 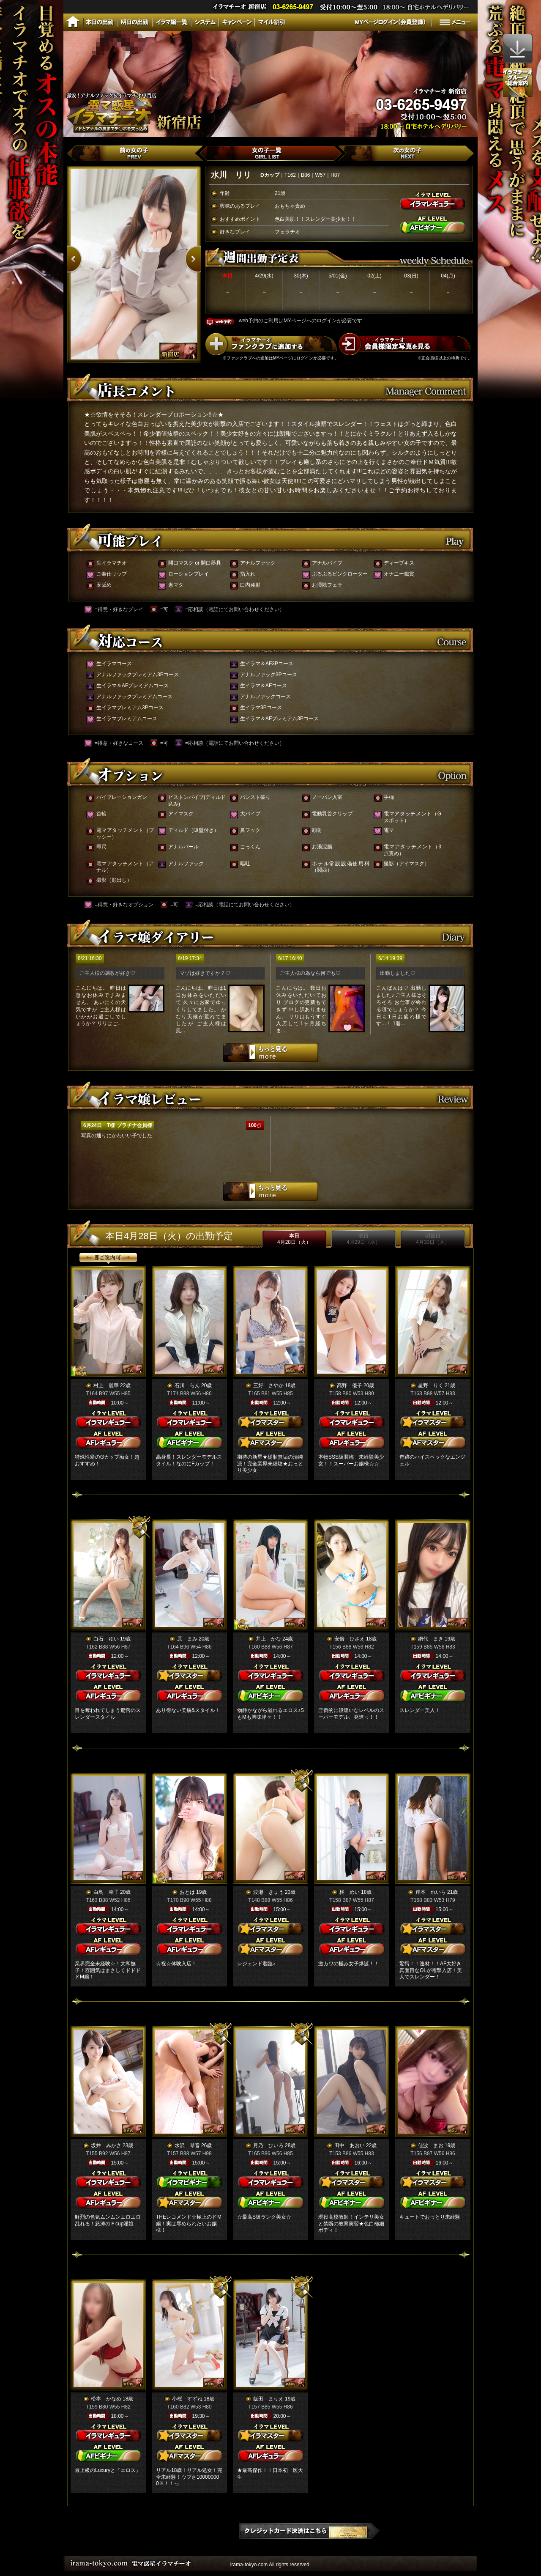 I want to click on 原 まみ, so click(x=187, y=1639).